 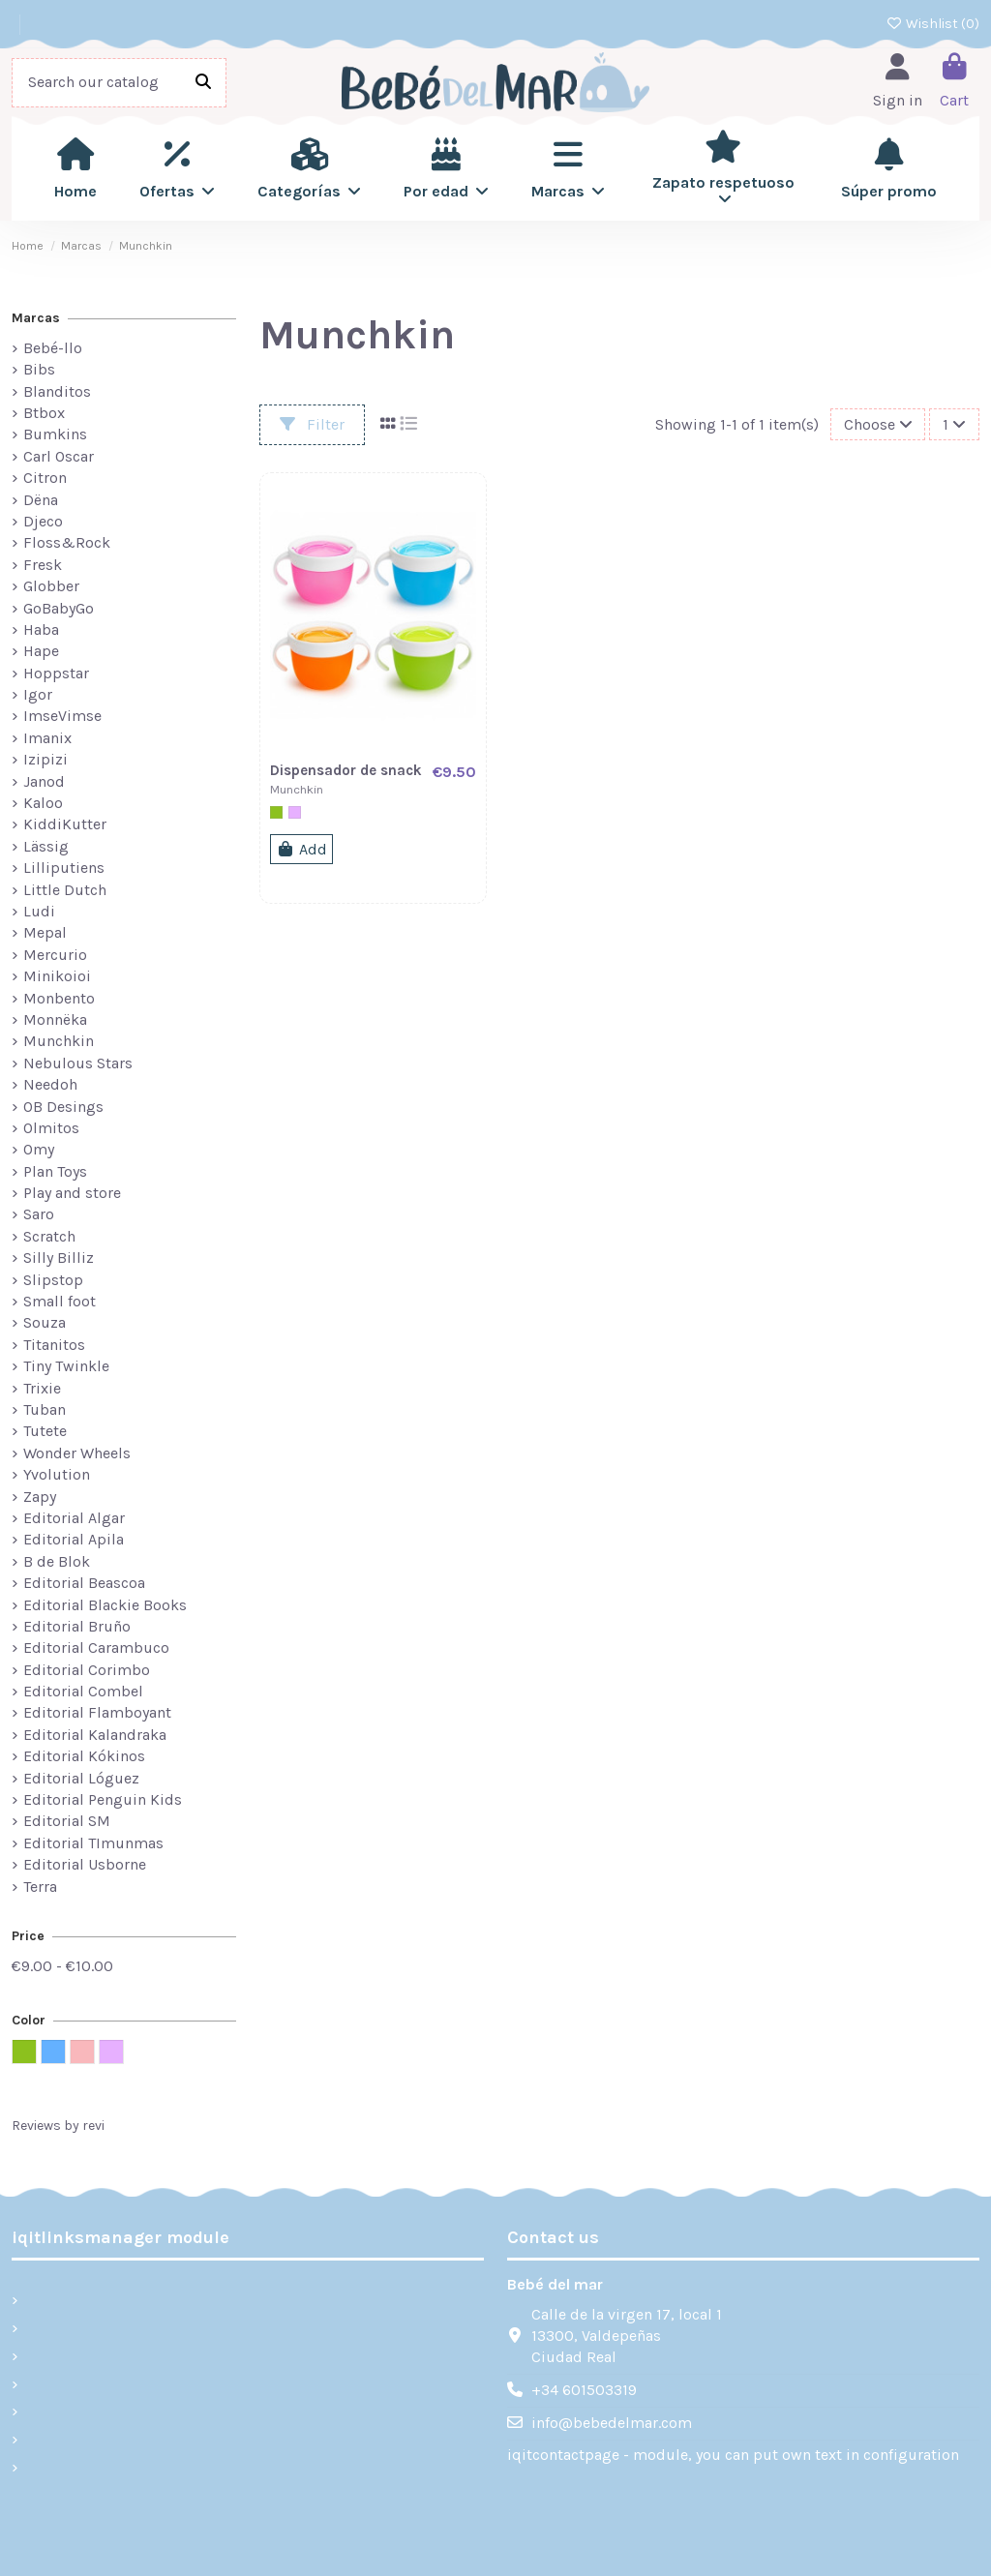 What do you see at coordinates (62, 715) in the screenshot?
I see `ImseVimse` at bounding box center [62, 715].